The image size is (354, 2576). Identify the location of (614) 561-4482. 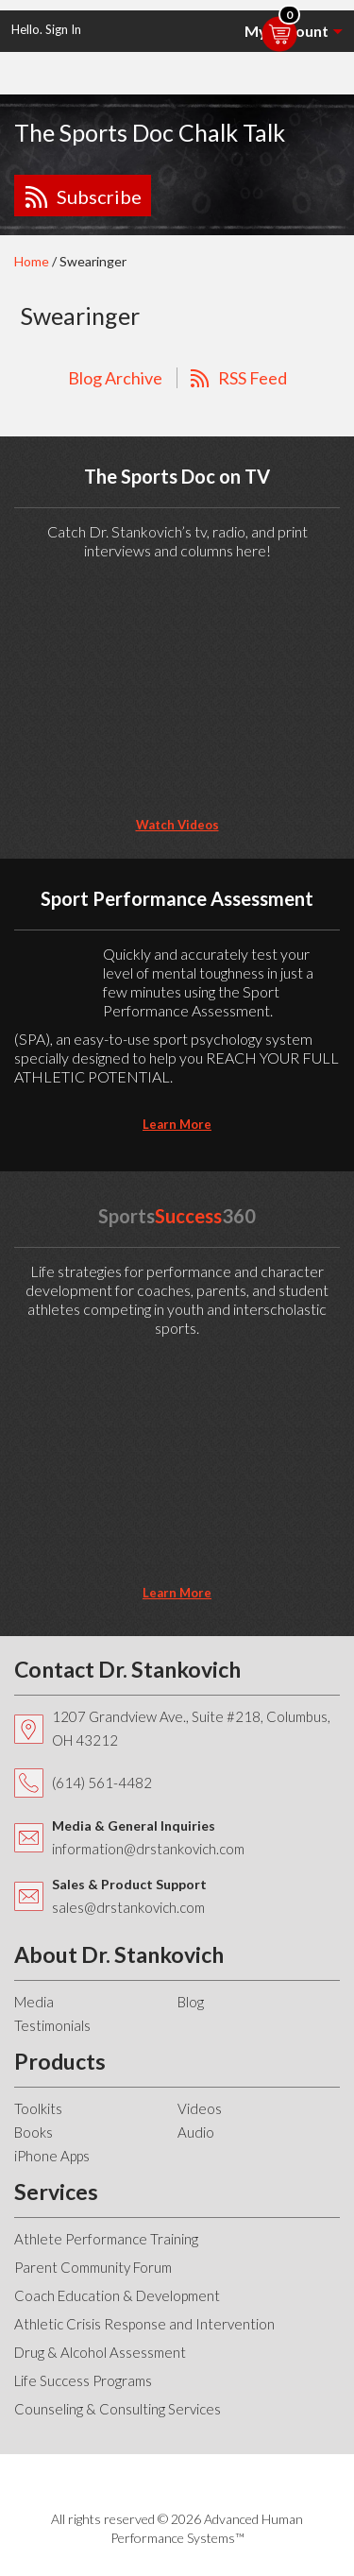
(102, 1782).